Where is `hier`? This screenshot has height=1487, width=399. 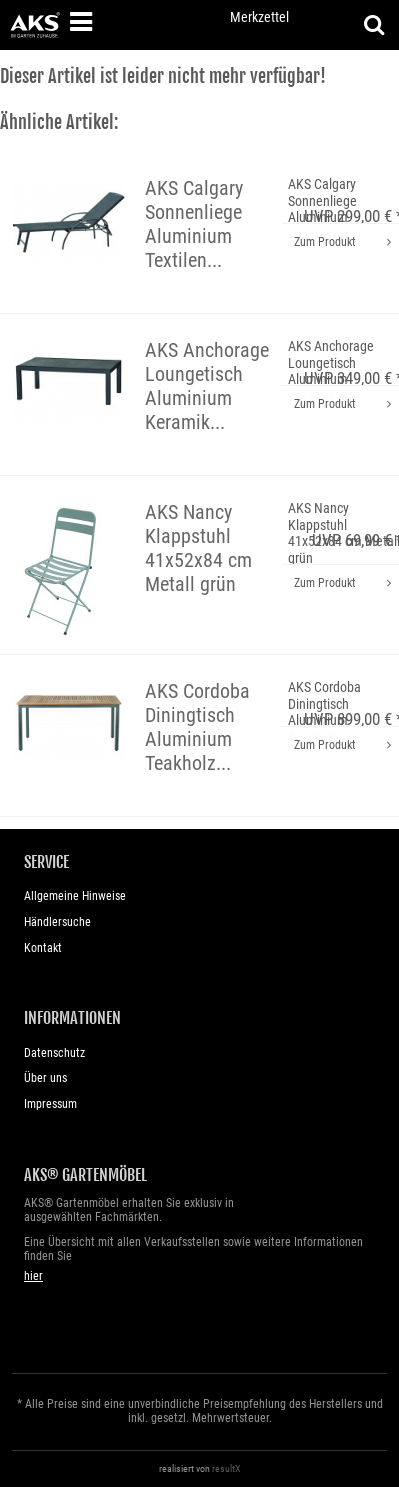 hier is located at coordinates (33, 1276).